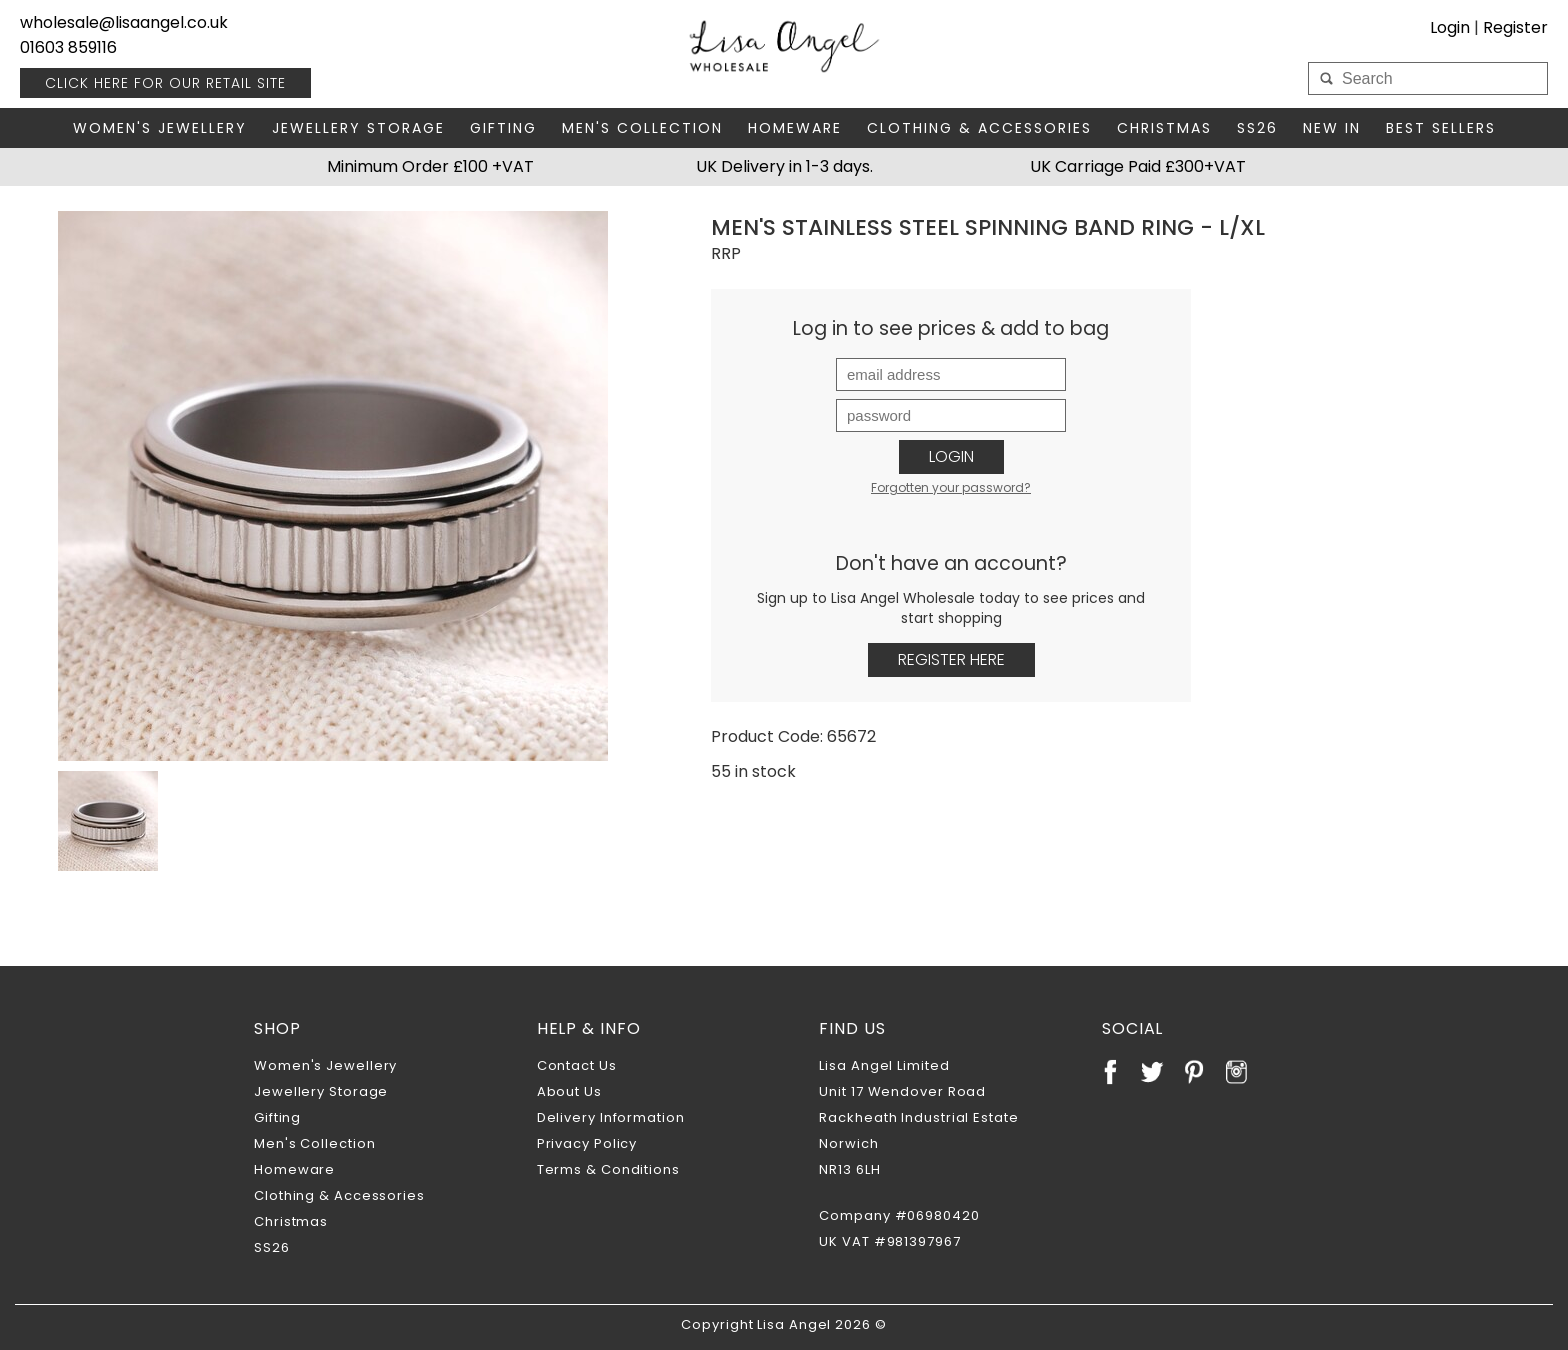 Image resolution: width=1568 pixels, height=1350 pixels. Describe the element at coordinates (430, 166) in the screenshot. I see `Minimum Order £100 +VAT` at that location.